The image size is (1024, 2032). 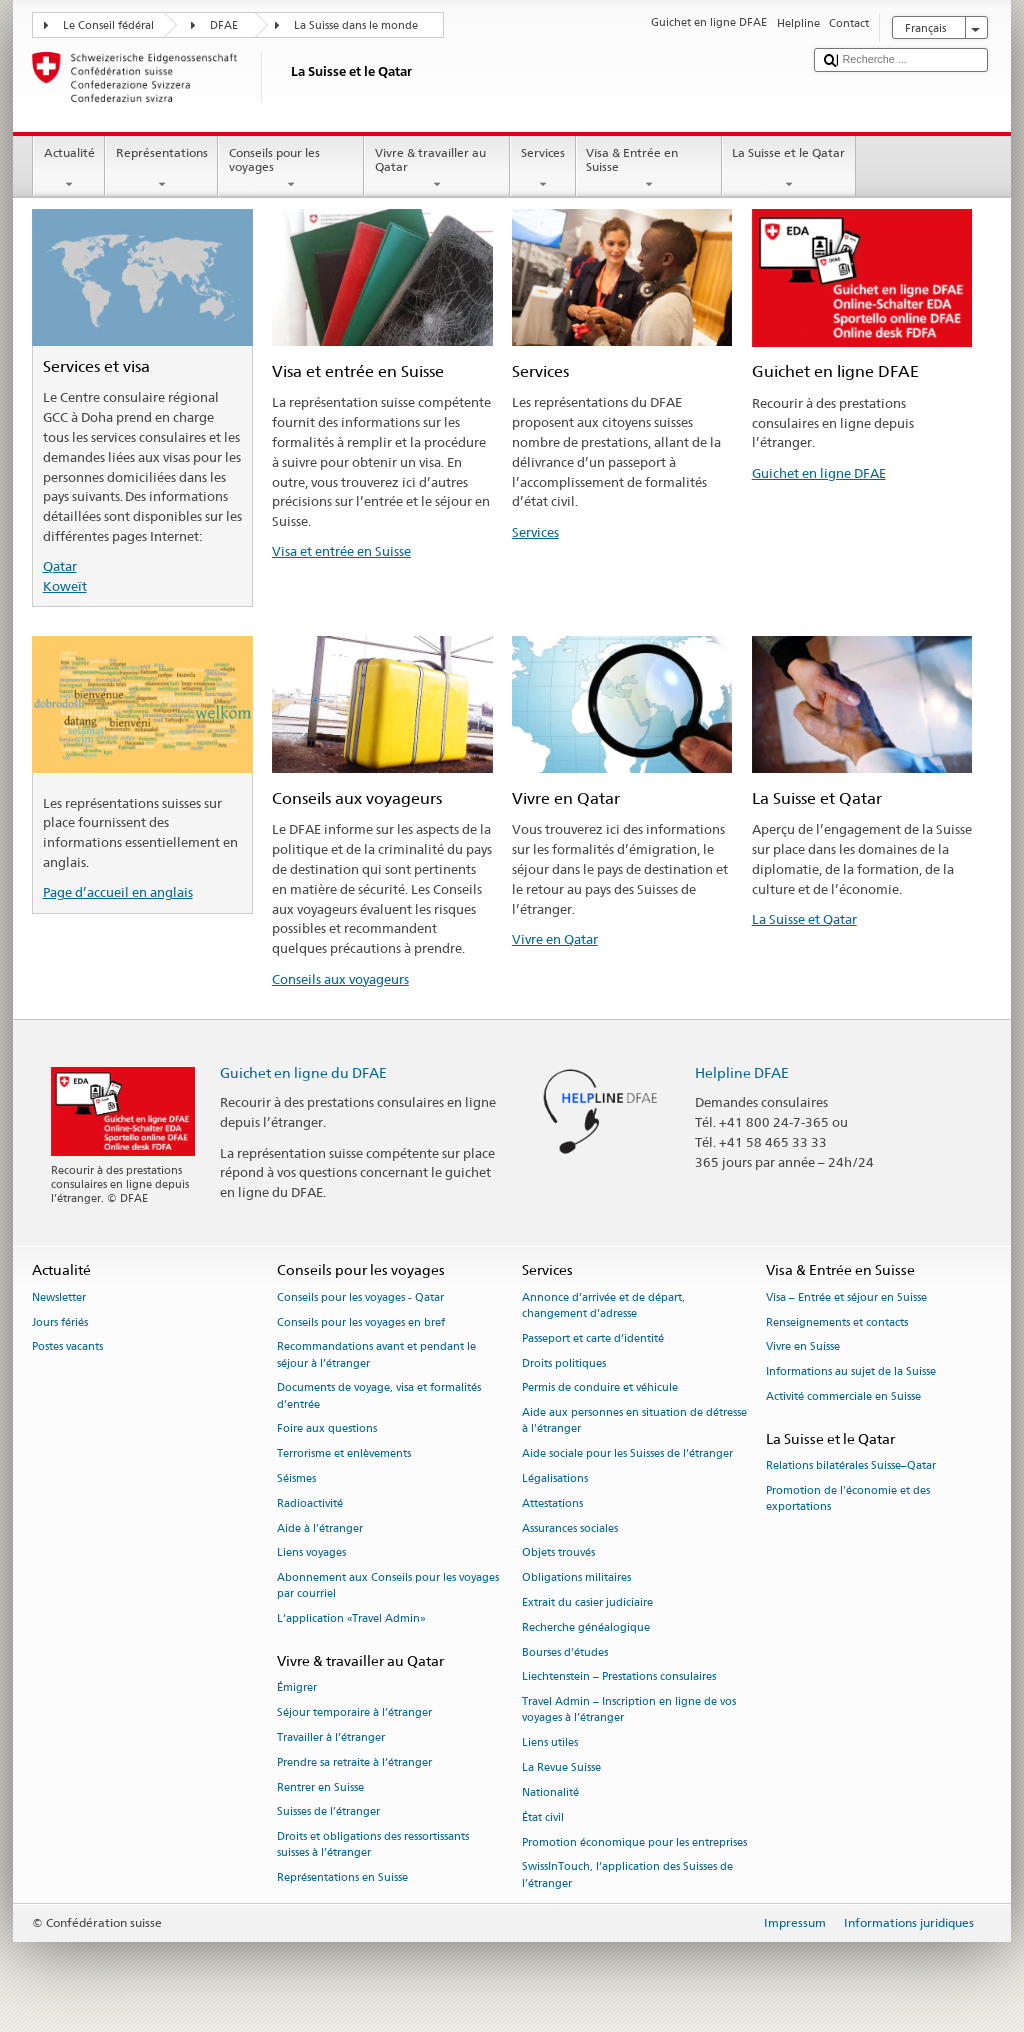 What do you see at coordinates (627, 1454) in the screenshot?
I see `Aide sociale pour les Suisses de l’étranger` at bounding box center [627, 1454].